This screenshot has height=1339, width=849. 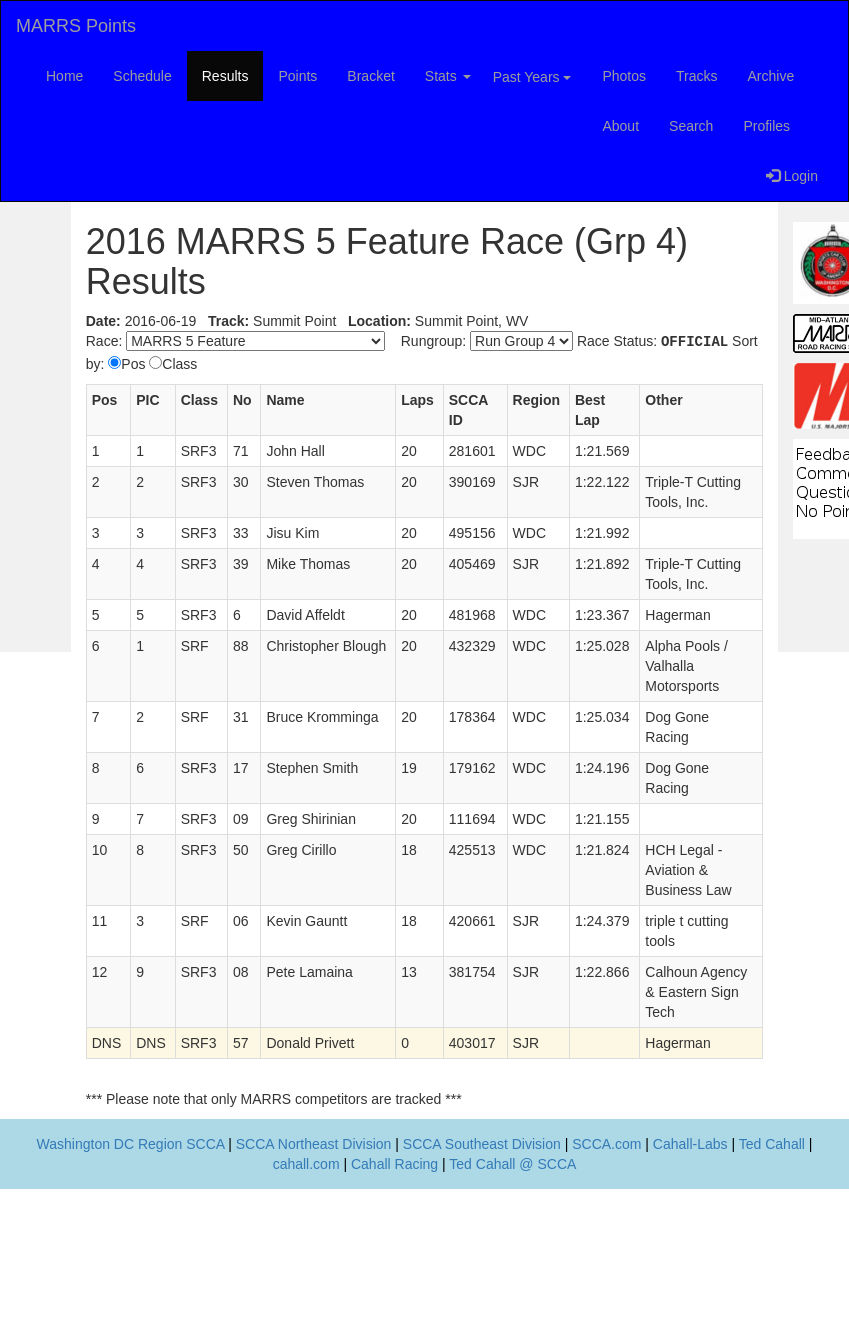 What do you see at coordinates (297, 76) in the screenshot?
I see `Points` at bounding box center [297, 76].